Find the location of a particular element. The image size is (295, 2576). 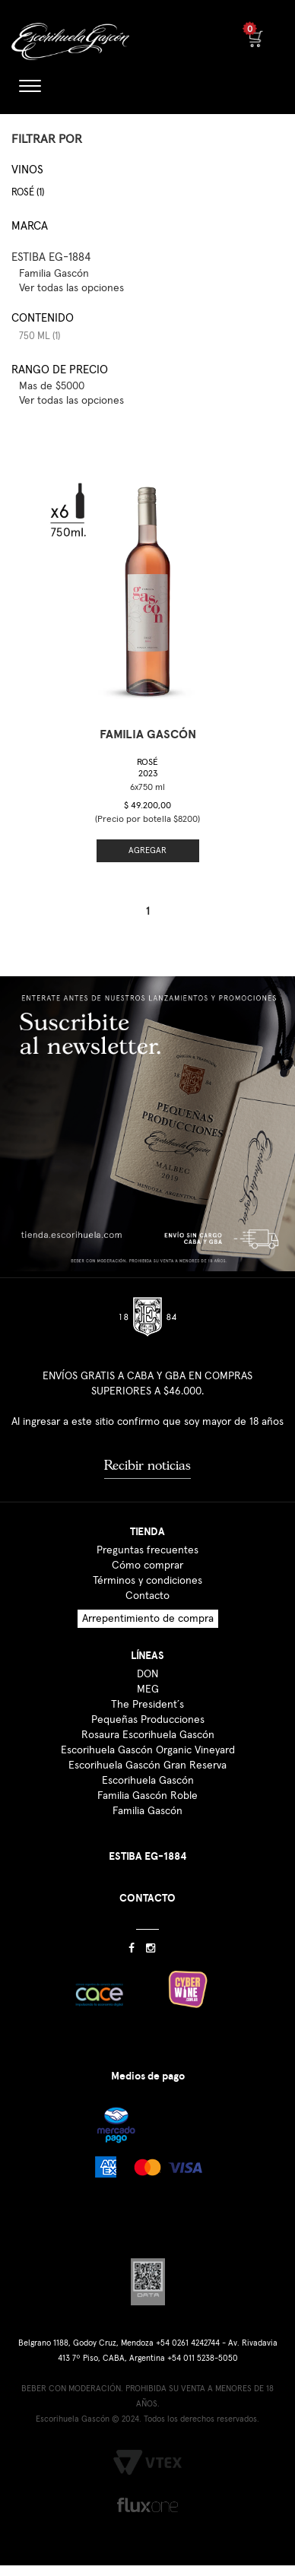

Términos y condiciones is located at coordinates (147, 1580).